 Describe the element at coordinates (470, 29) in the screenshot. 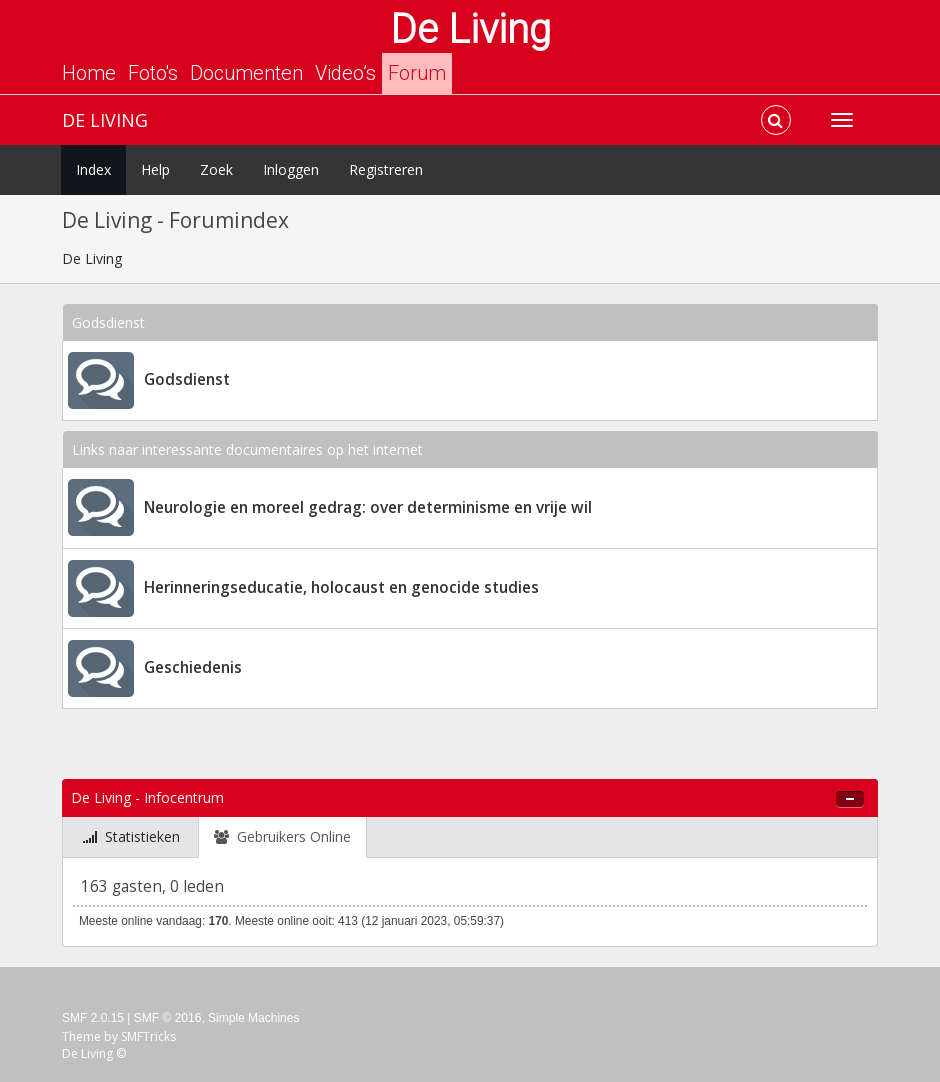

I see `De Living` at that location.